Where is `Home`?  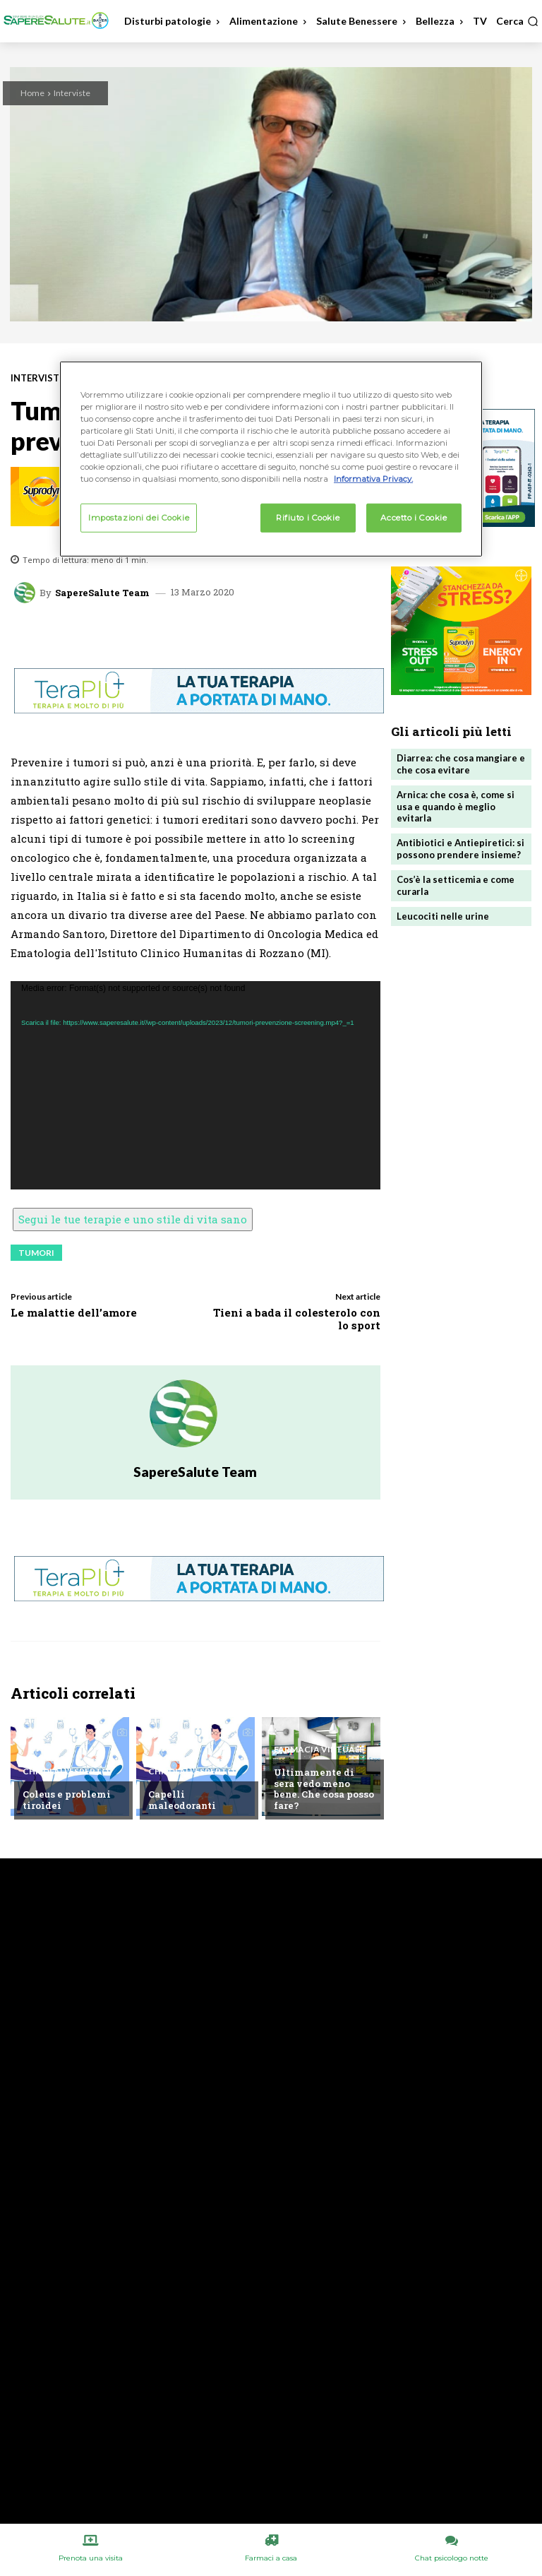 Home is located at coordinates (32, 93).